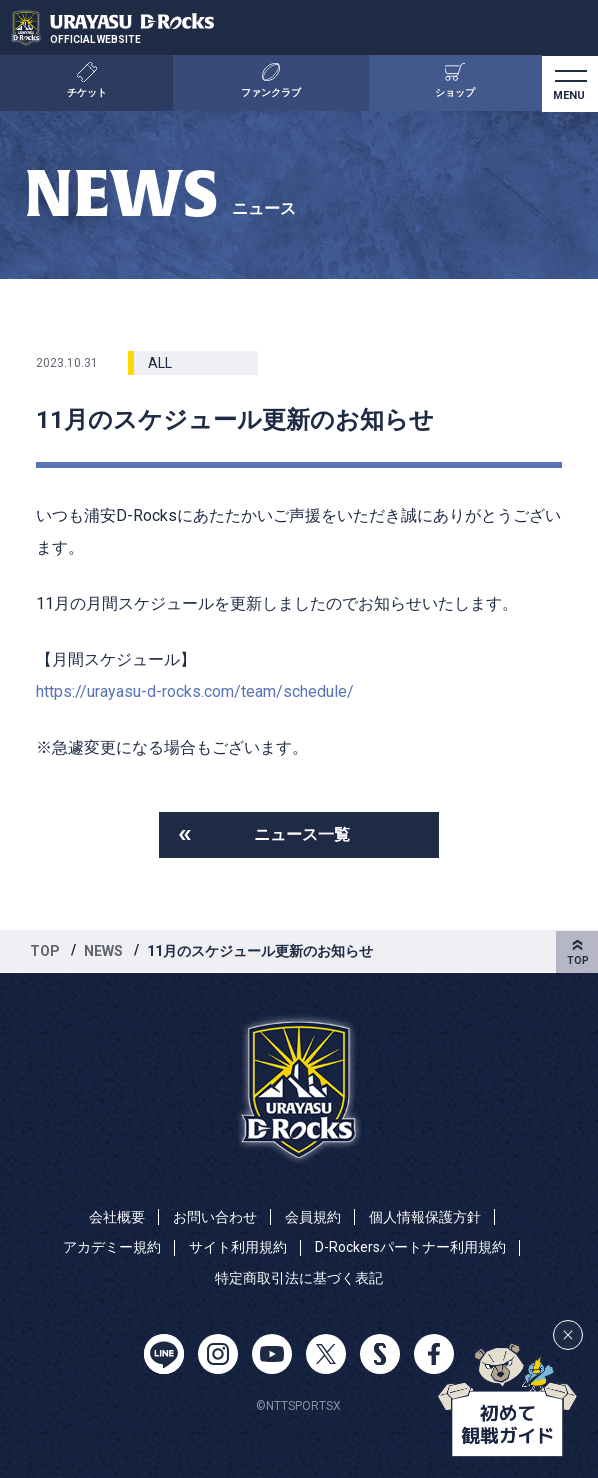 The image size is (598, 1478). Describe the element at coordinates (410, 1247) in the screenshot. I see `D-Rockersパートナー利用規約` at that location.